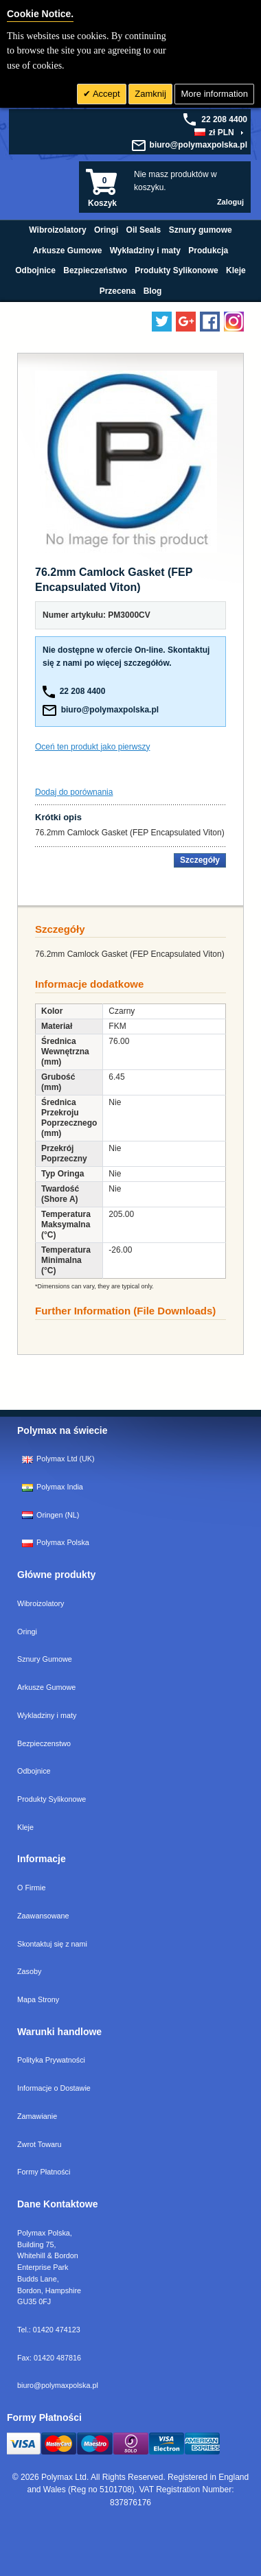 This screenshot has height=2576, width=261. Describe the element at coordinates (58, 1458) in the screenshot. I see `Polymax Ltd (UK)` at that location.